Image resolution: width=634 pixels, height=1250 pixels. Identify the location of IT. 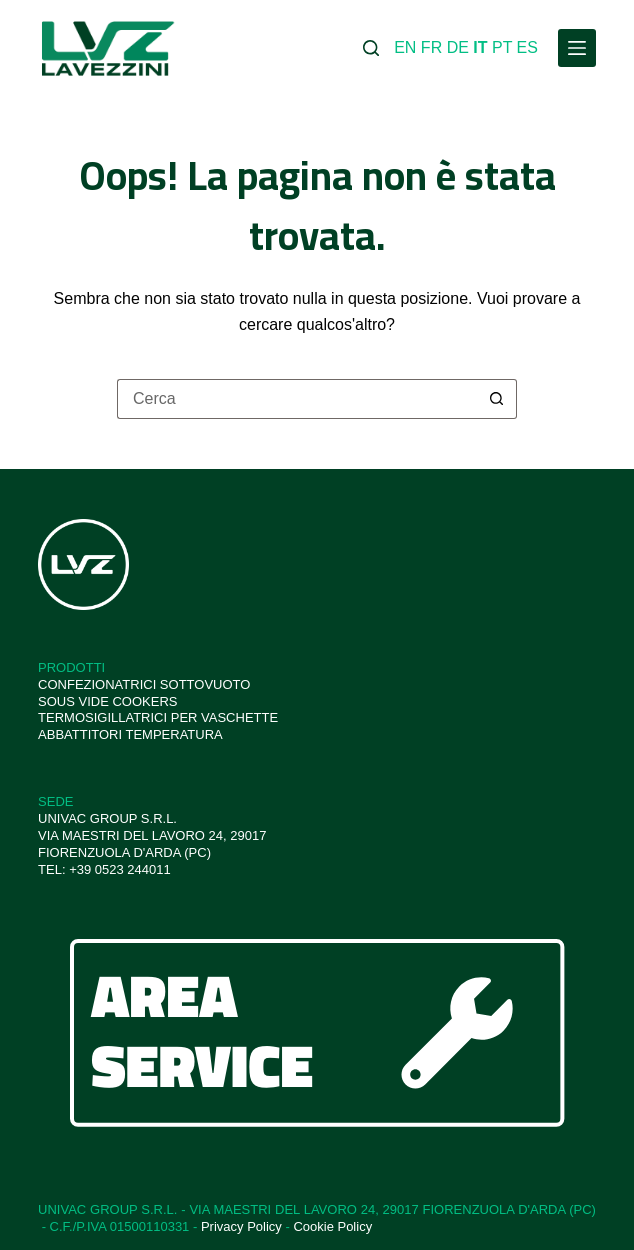
(480, 47).